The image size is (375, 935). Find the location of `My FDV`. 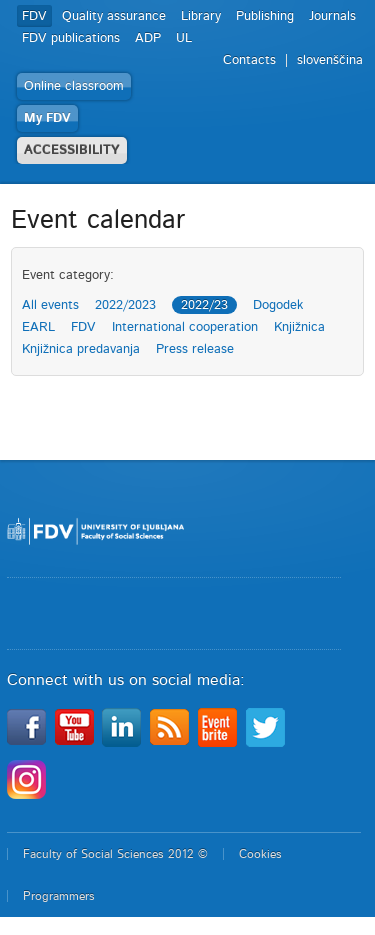

My FDV is located at coordinates (47, 118).